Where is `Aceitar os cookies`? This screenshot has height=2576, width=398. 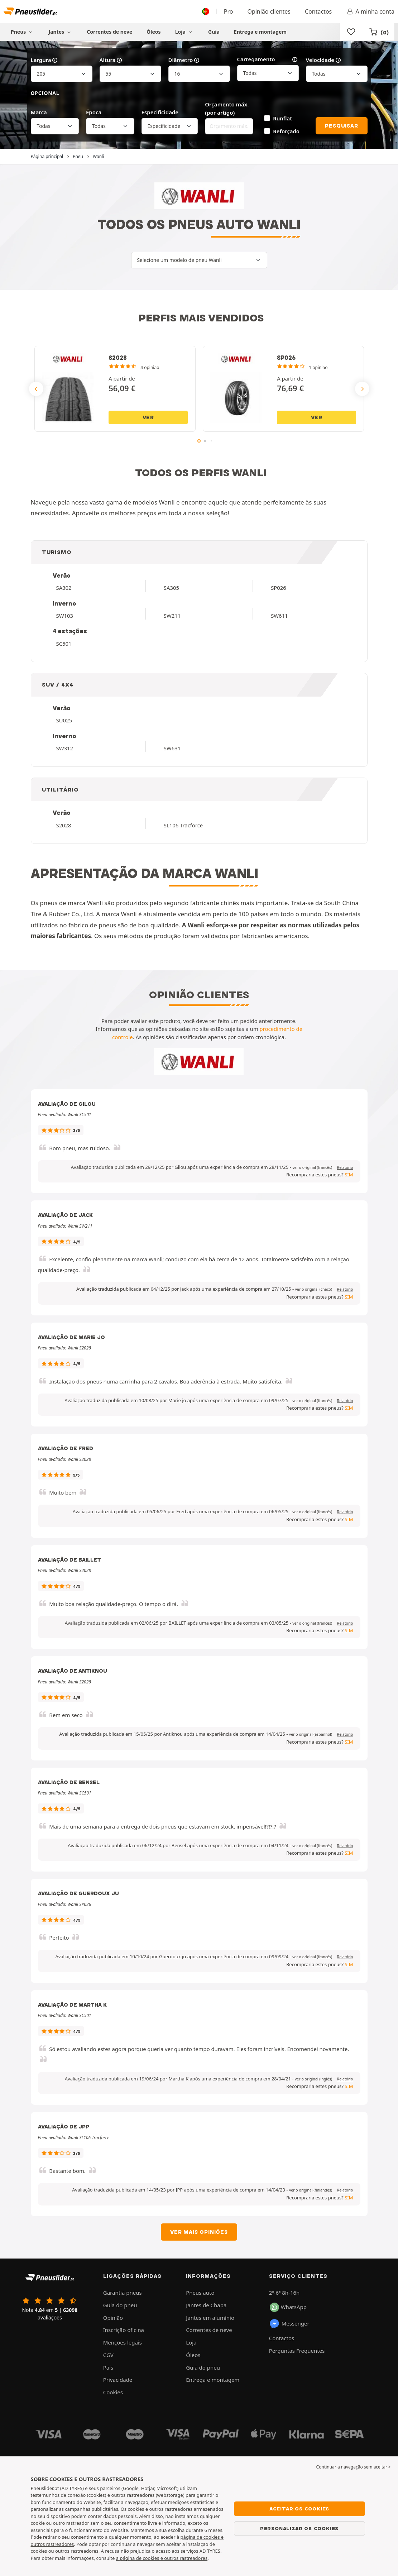
Aceitar os cookies is located at coordinates (299, 2509).